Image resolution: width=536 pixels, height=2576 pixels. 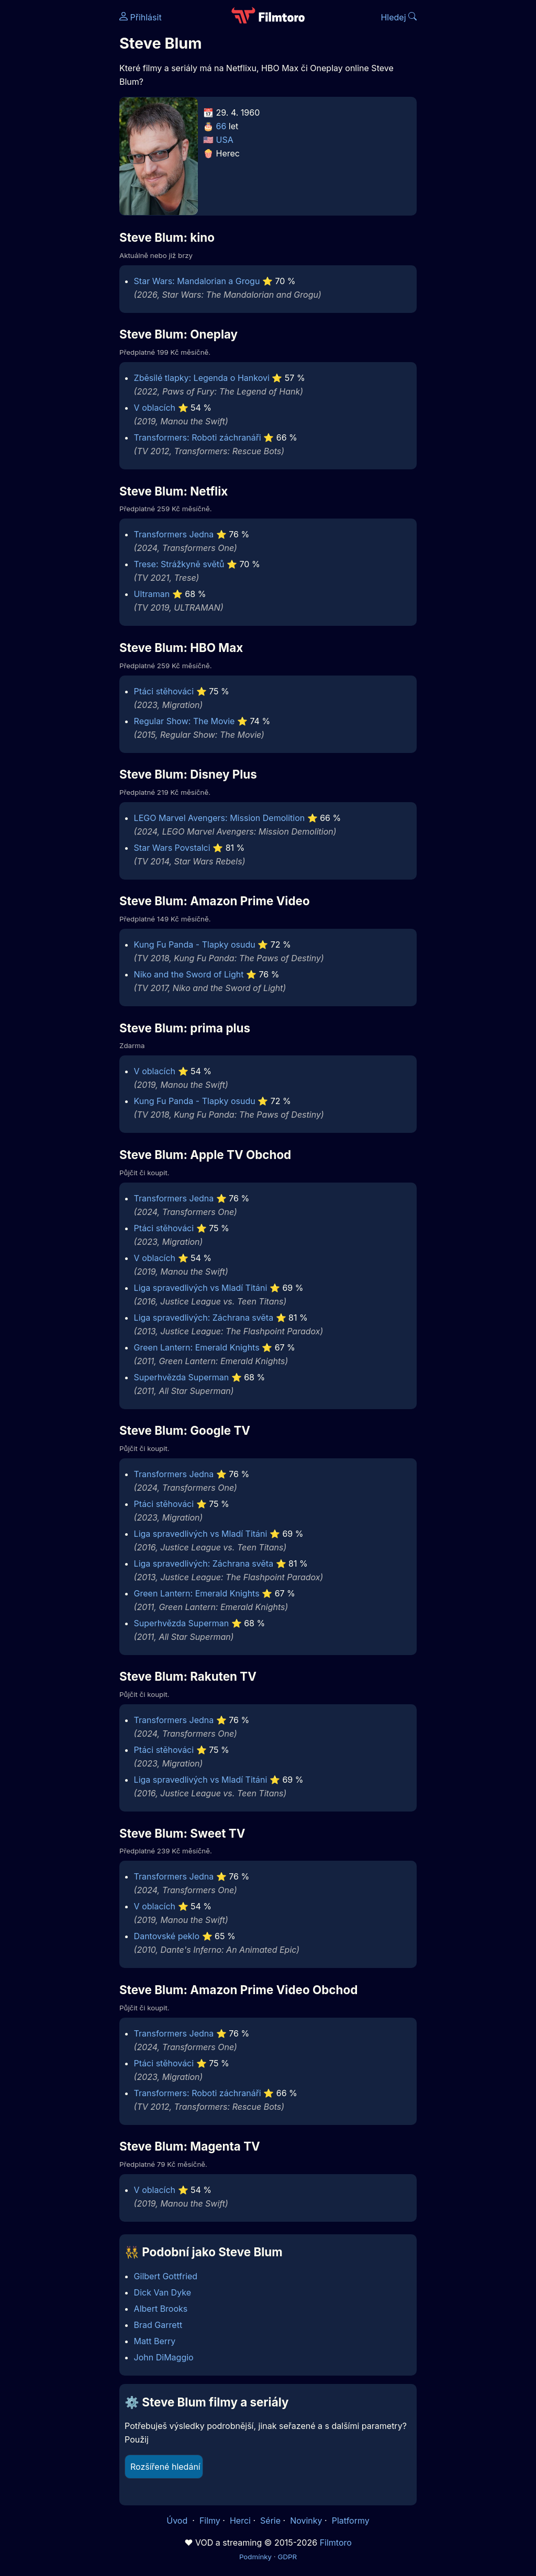 What do you see at coordinates (255, 2556) in the screenshot?
I see `Podmínky` at bounding box center [255, 2556].